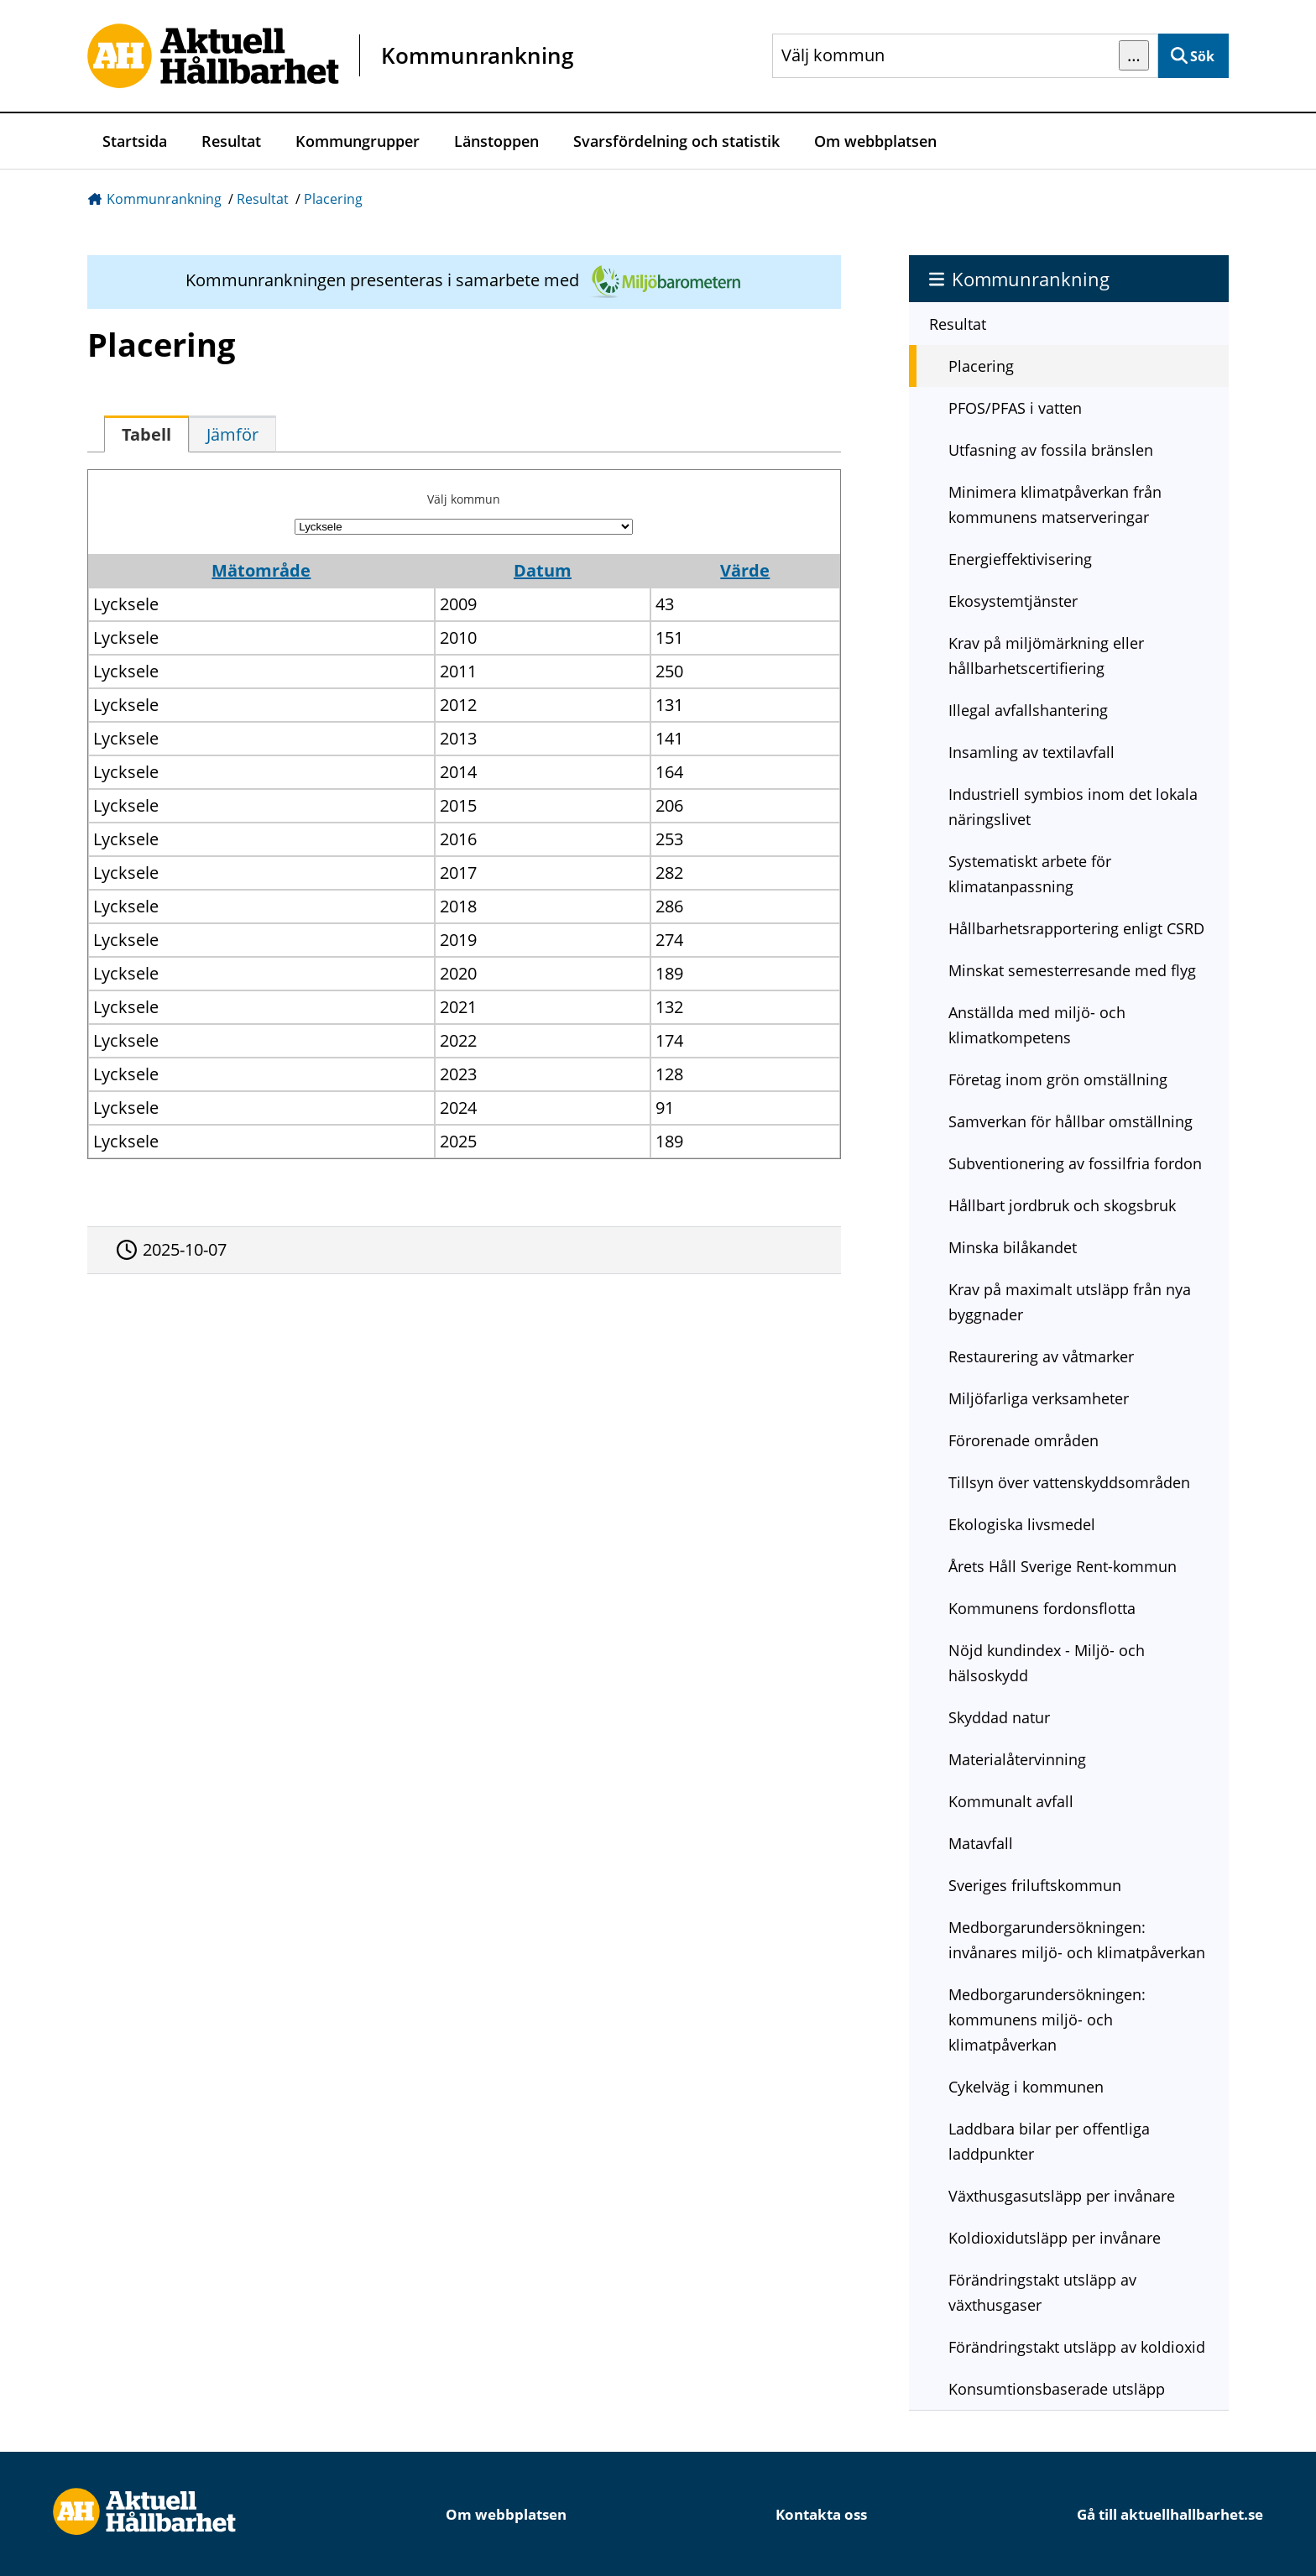 This screenshot has height=2576, width=1316. I want to click on Krav på miljömärkning eller hållbarhetscertifiering, so click(1046, 655).